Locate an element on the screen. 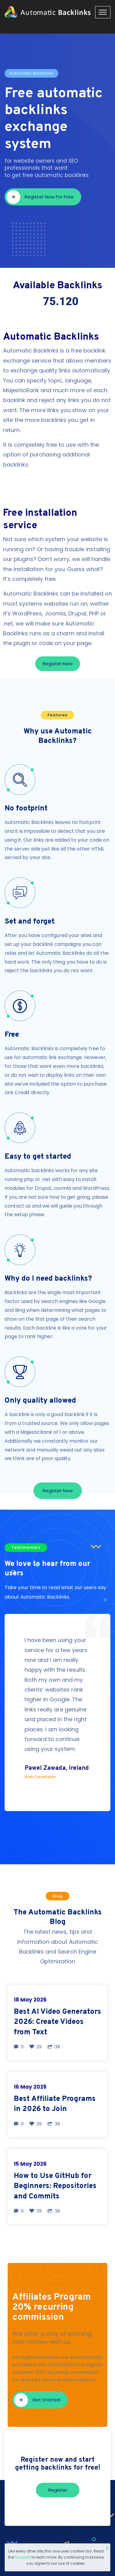 Image resolution: width=115 pixels, height=2576 pixels. How to Use GitHub for Beginners: Repositories and Commits is located at coordinates (55, 2186).